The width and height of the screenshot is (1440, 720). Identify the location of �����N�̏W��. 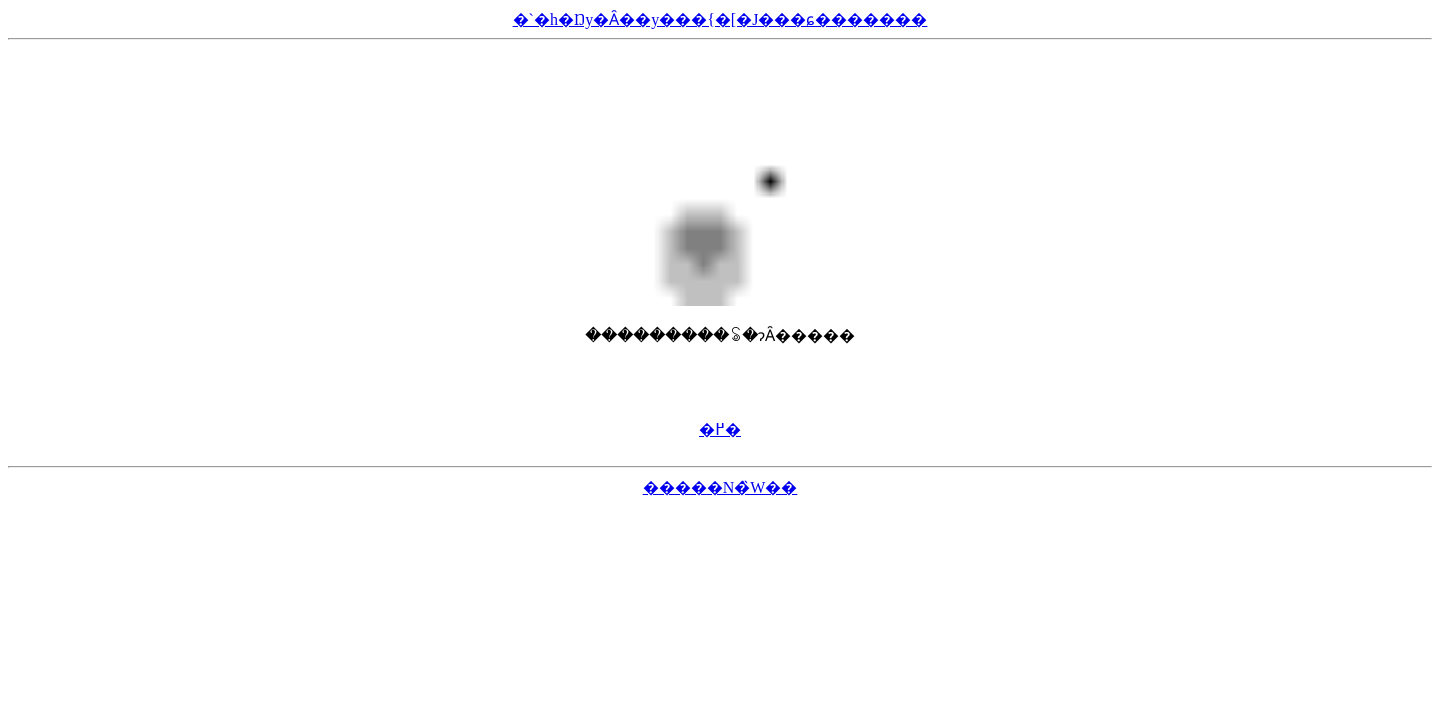
(720, 487).